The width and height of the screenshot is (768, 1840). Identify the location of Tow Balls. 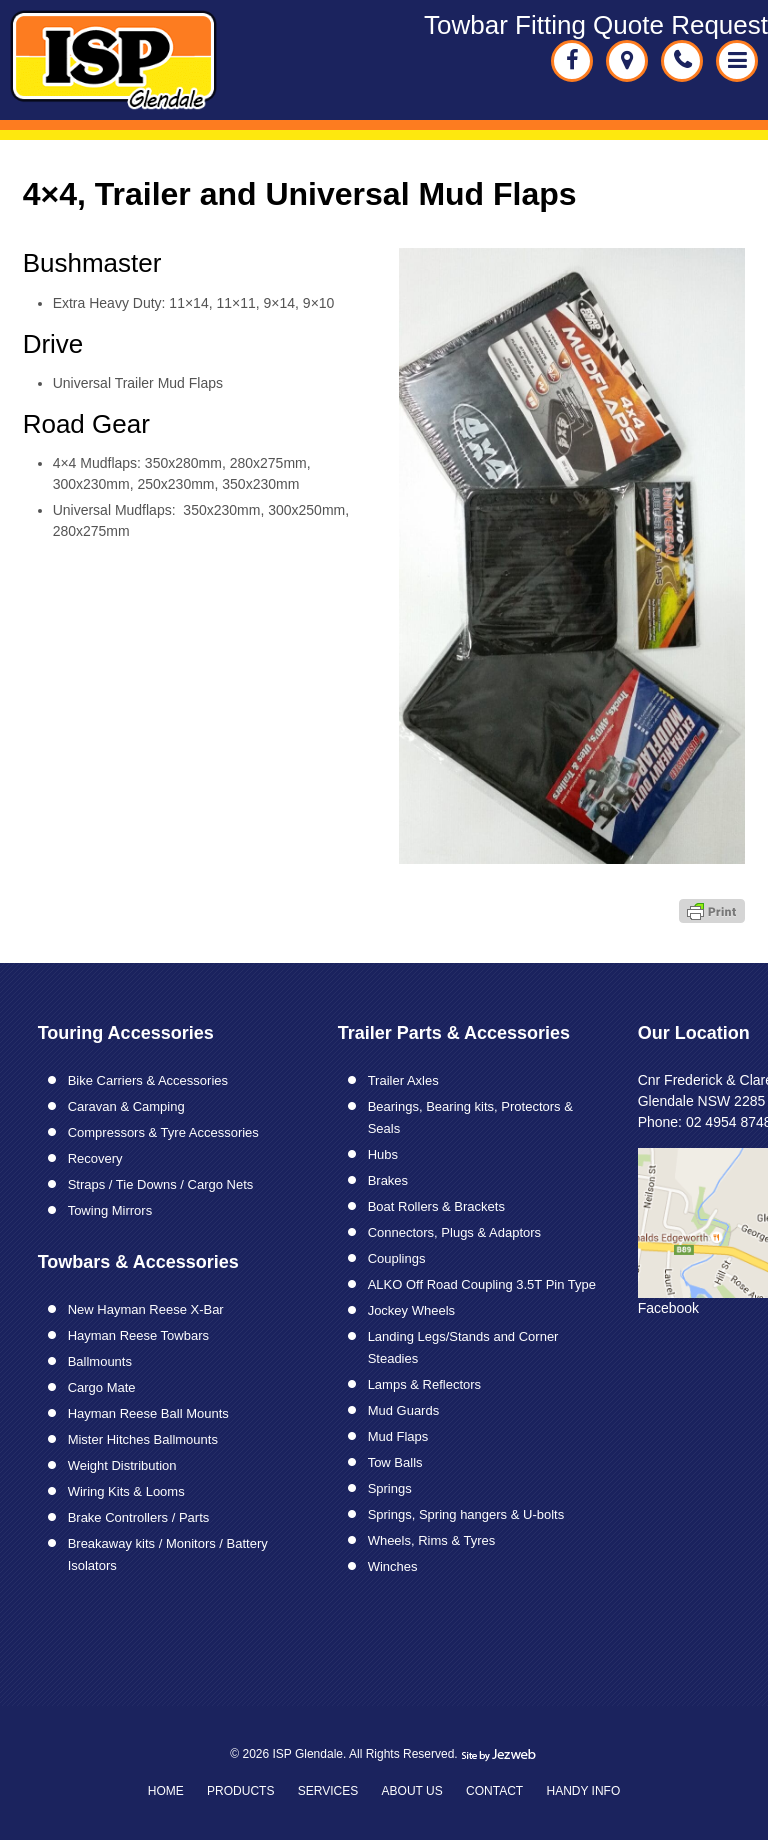
(395, 1462).